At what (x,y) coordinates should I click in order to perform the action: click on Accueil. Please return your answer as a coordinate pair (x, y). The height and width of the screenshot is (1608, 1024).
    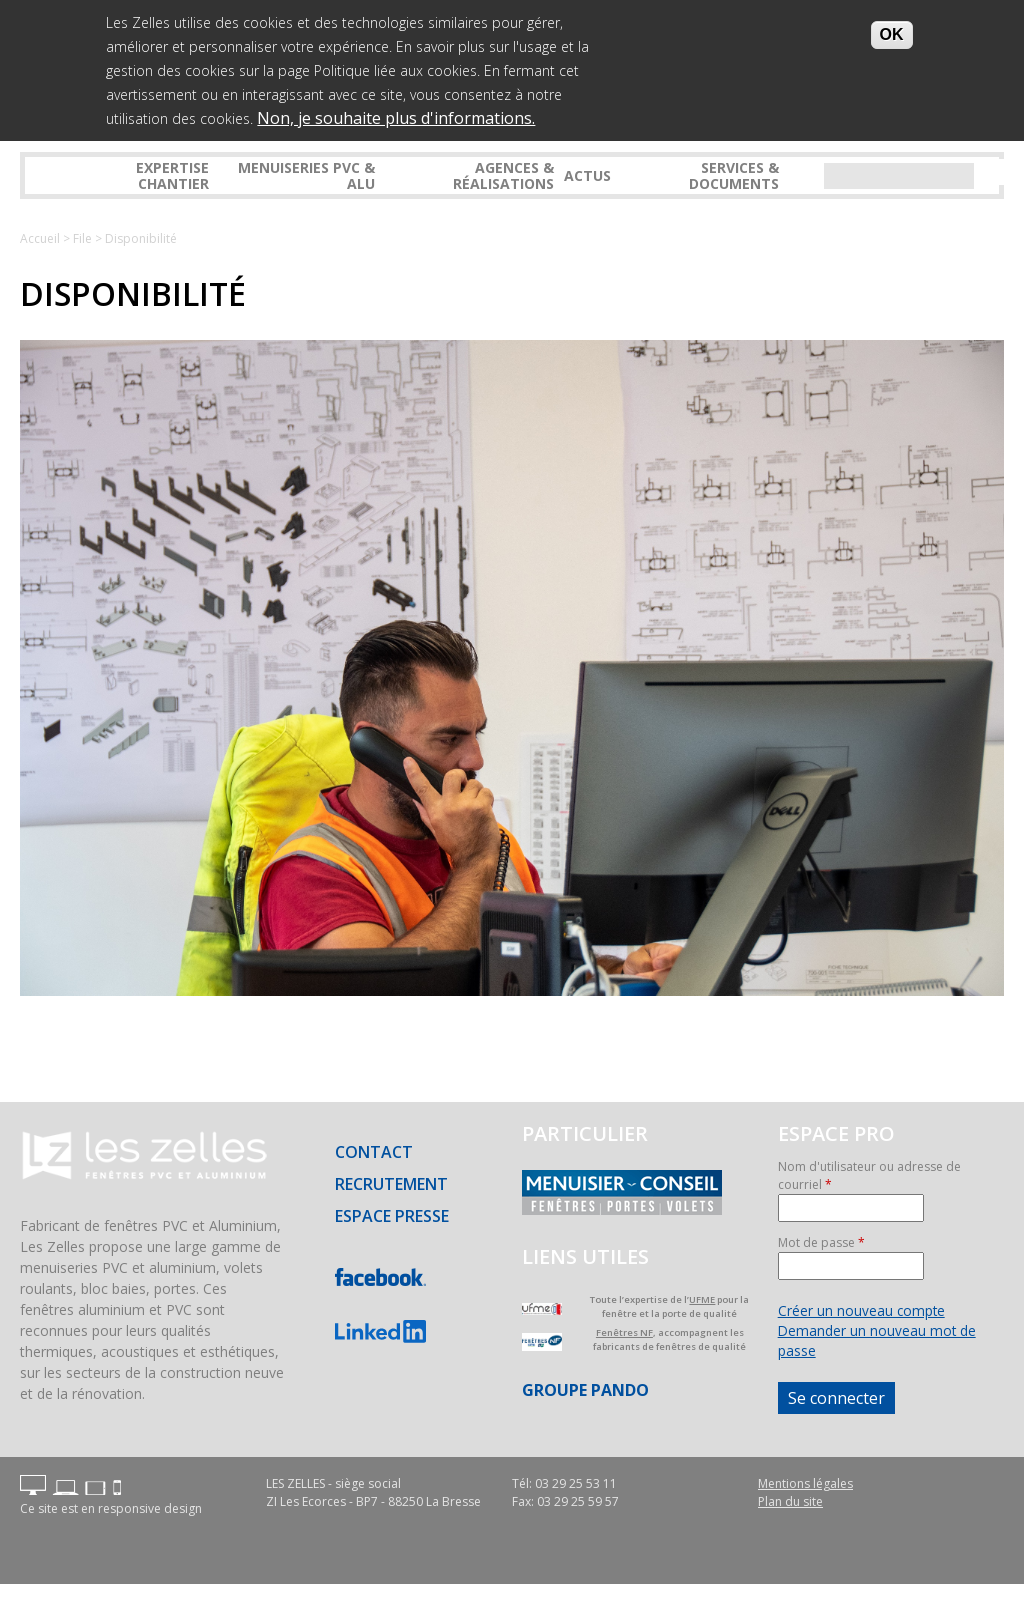
    Looking at the image, I should click on (40, 238).